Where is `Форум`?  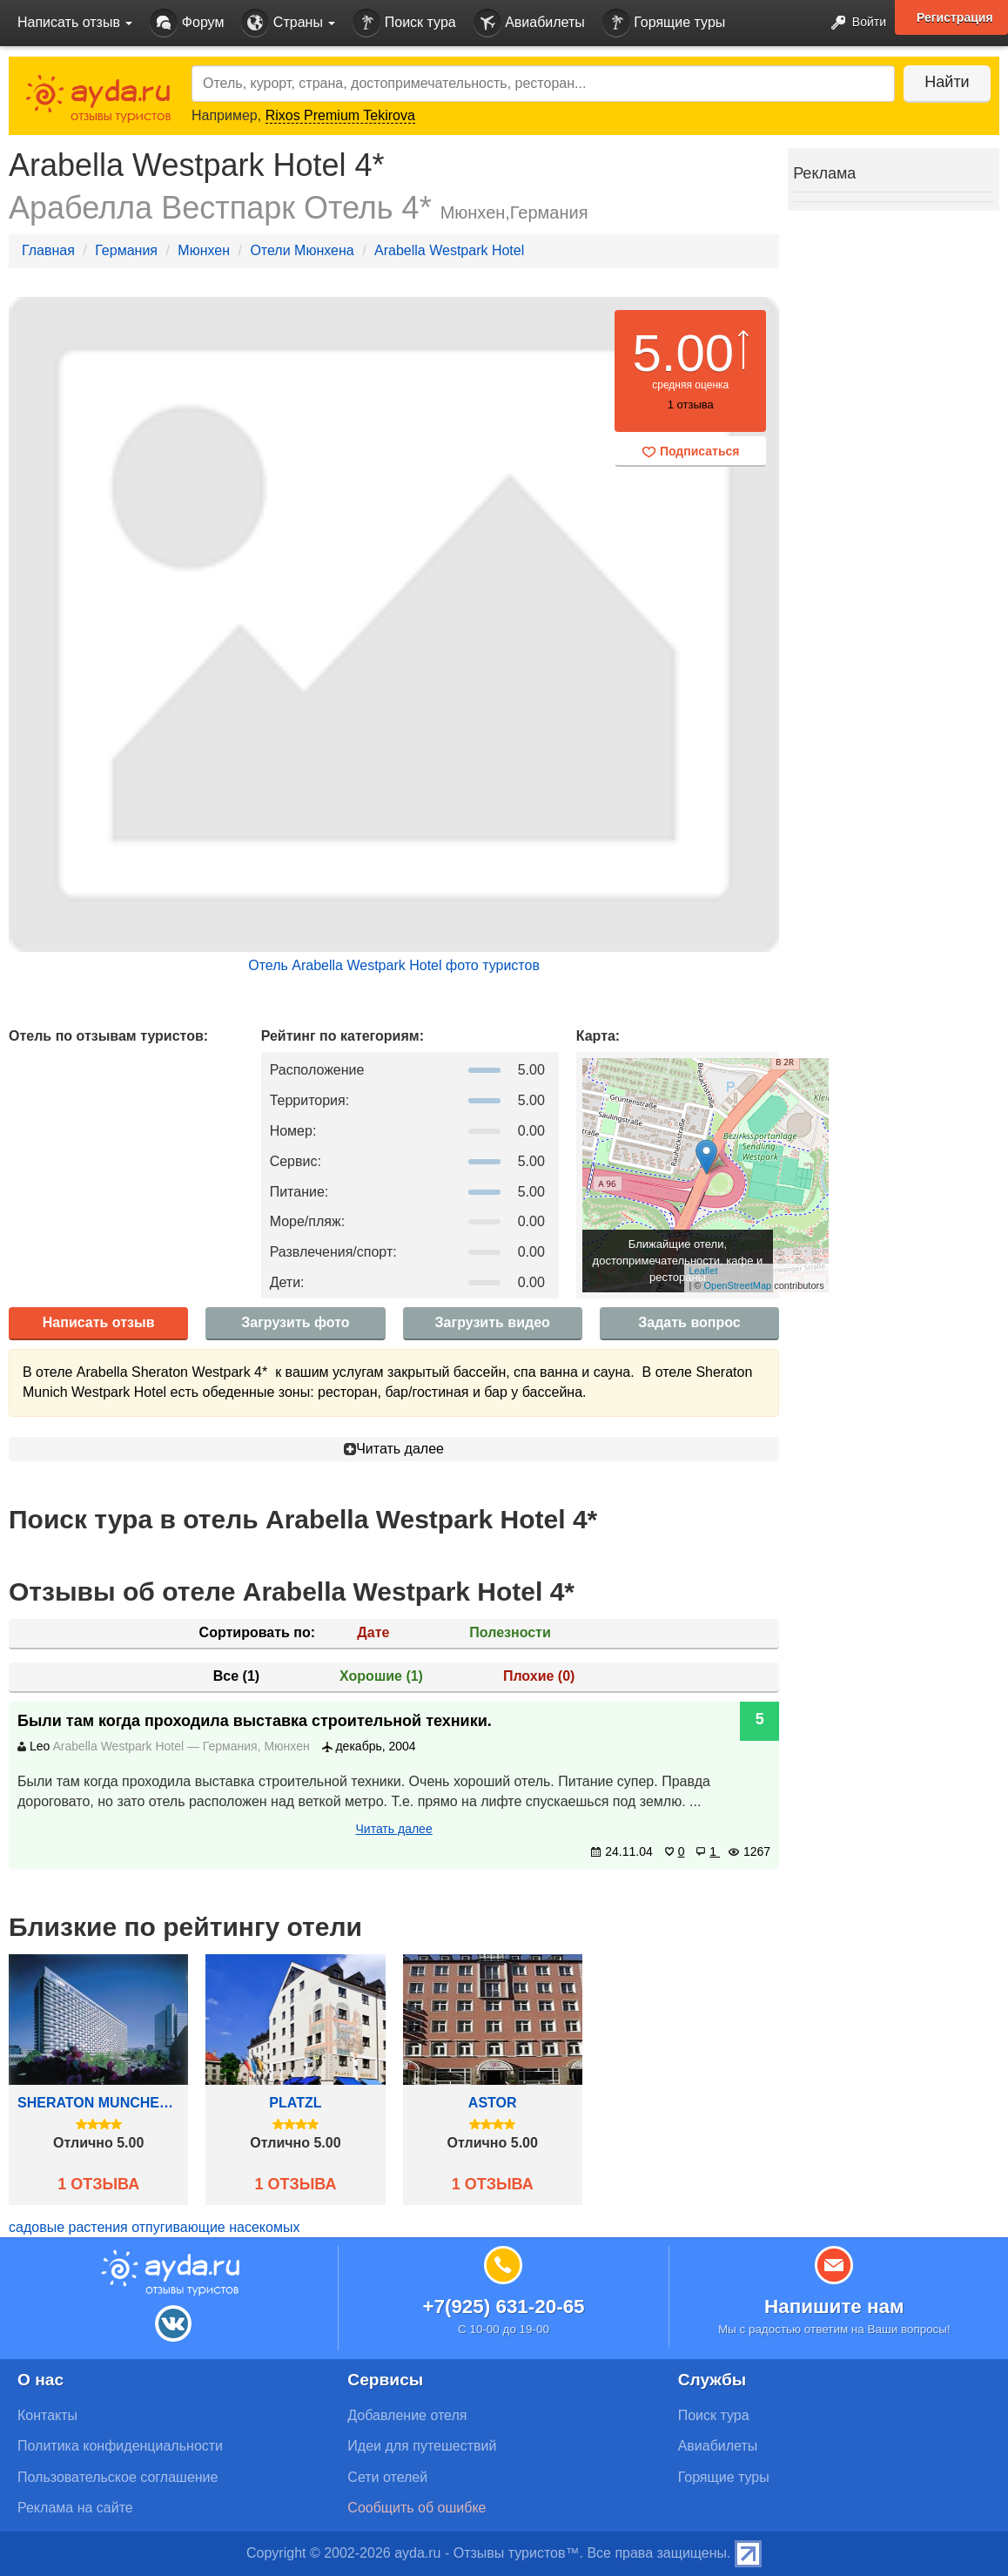
Форум is located at coordinates (187, 23).